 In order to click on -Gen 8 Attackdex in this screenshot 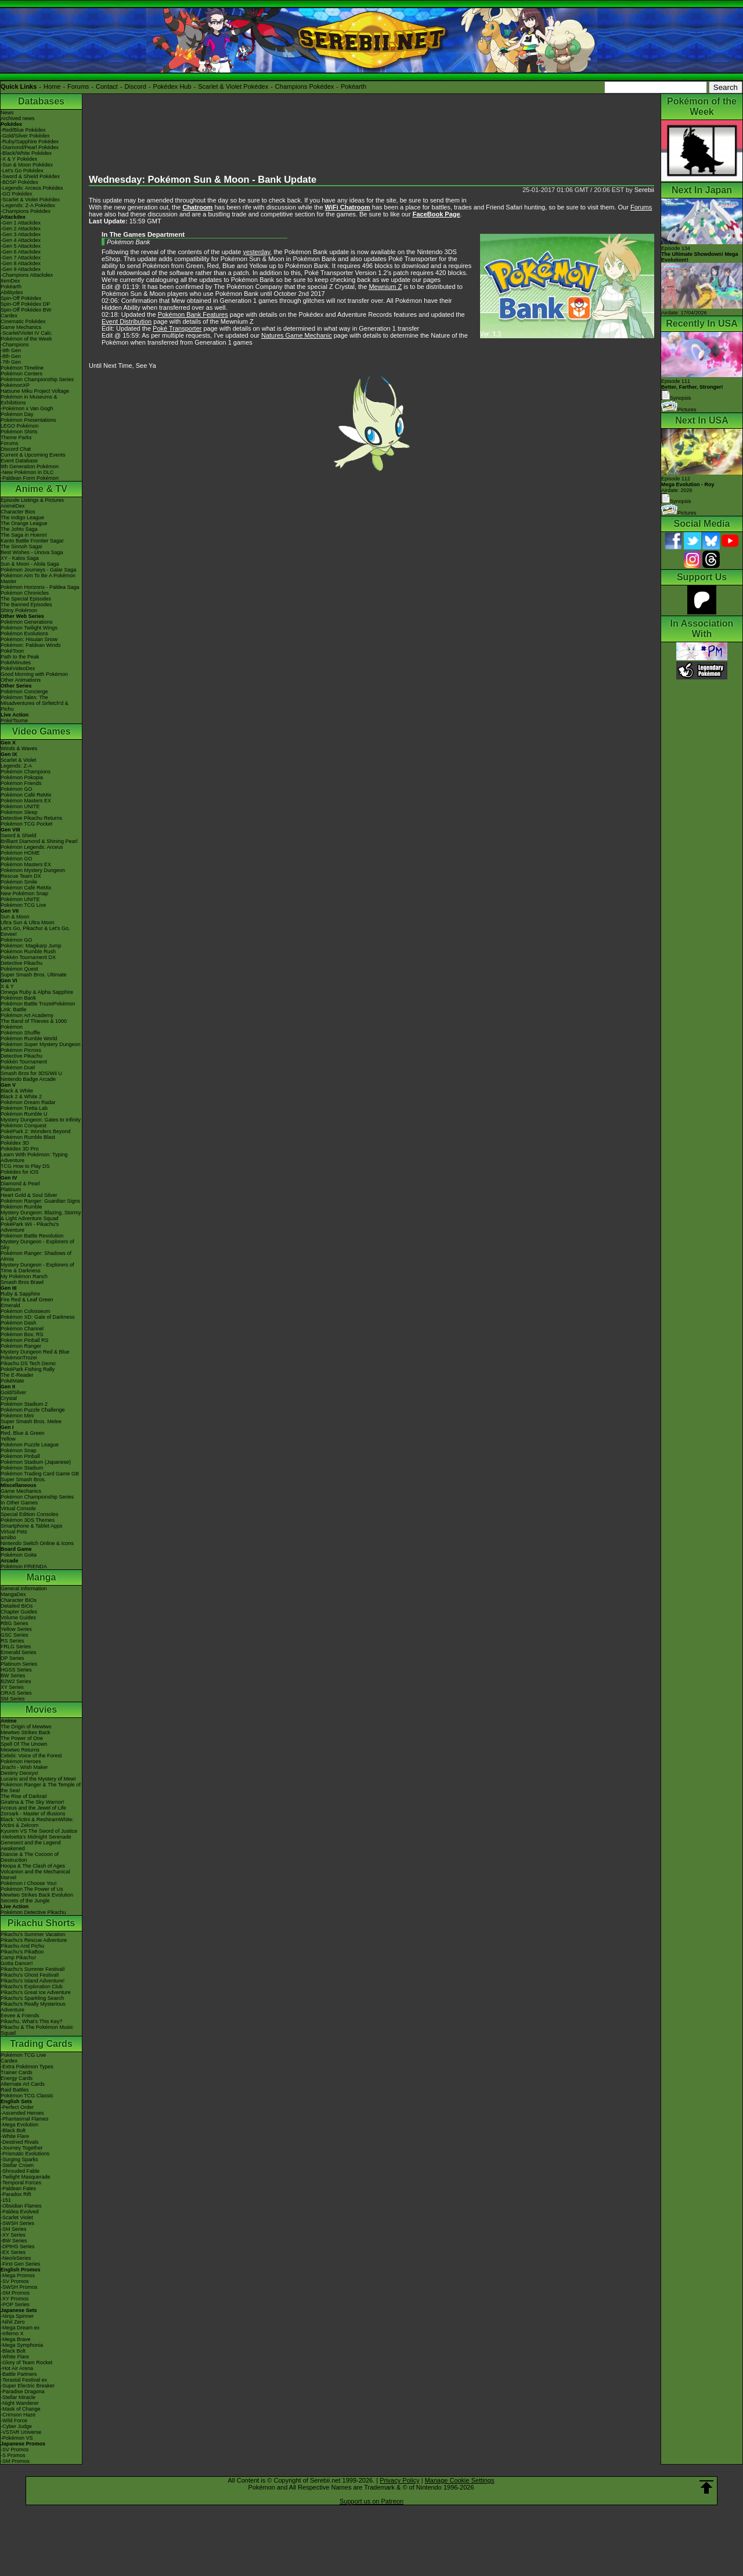, I will do `click(21, 263)`.